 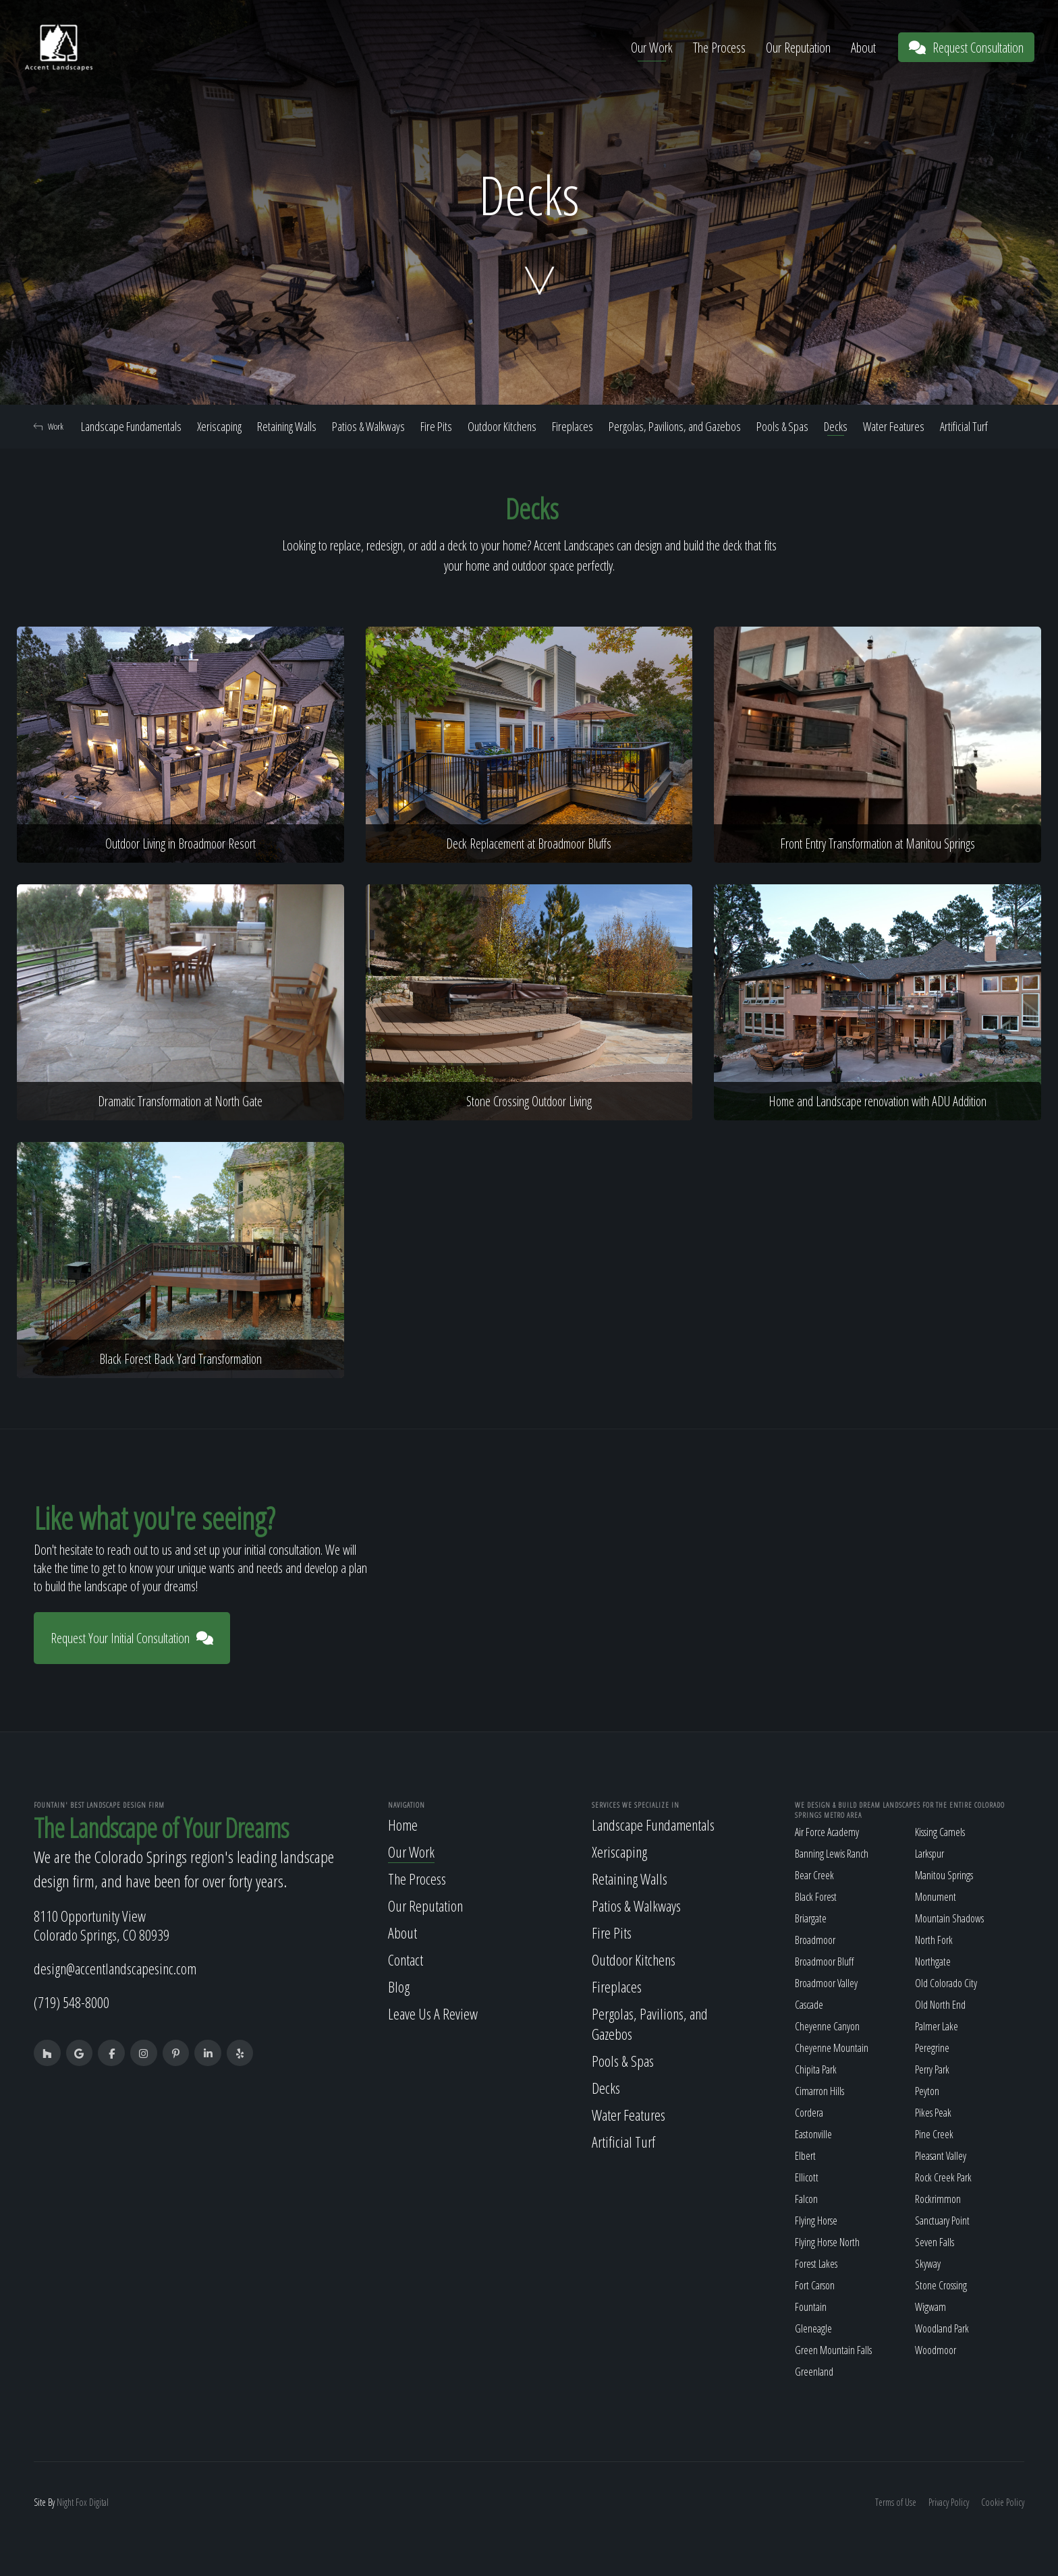 I want to click on Outdoor Kitchens, so click(x=502, y=426).